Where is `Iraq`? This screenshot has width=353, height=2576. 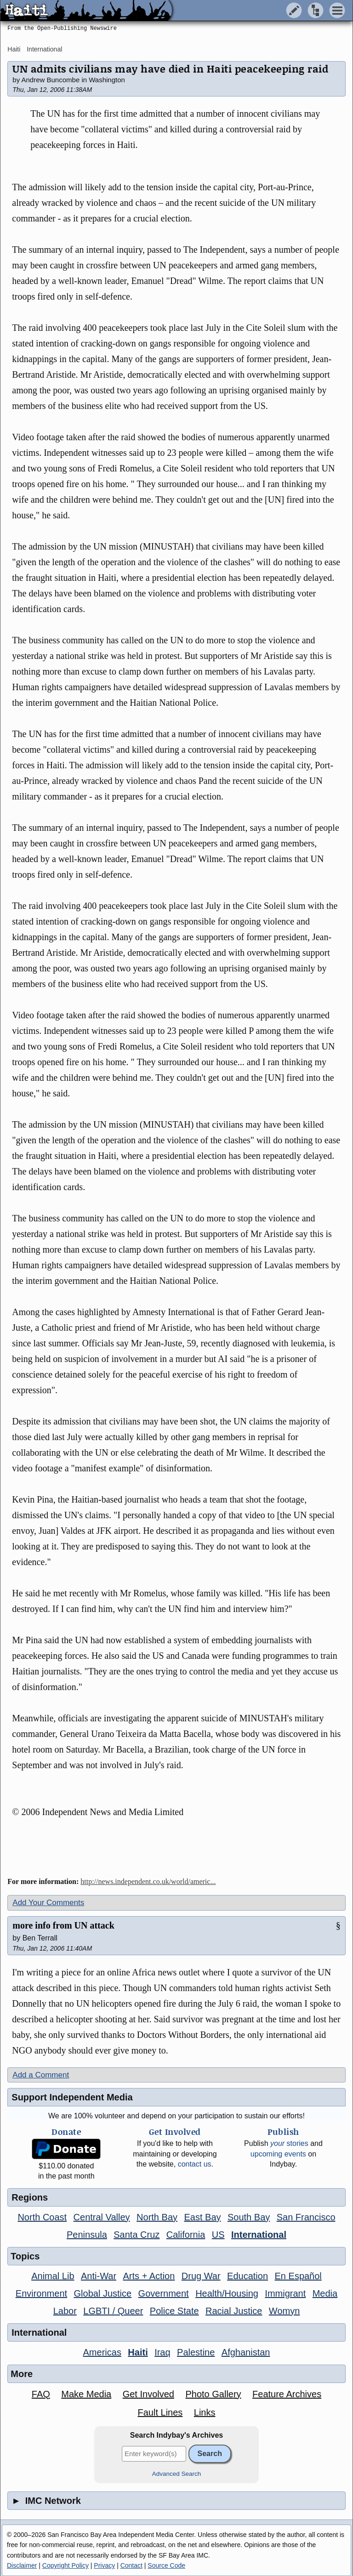 Iraq is located at coordinates (162, 2352).